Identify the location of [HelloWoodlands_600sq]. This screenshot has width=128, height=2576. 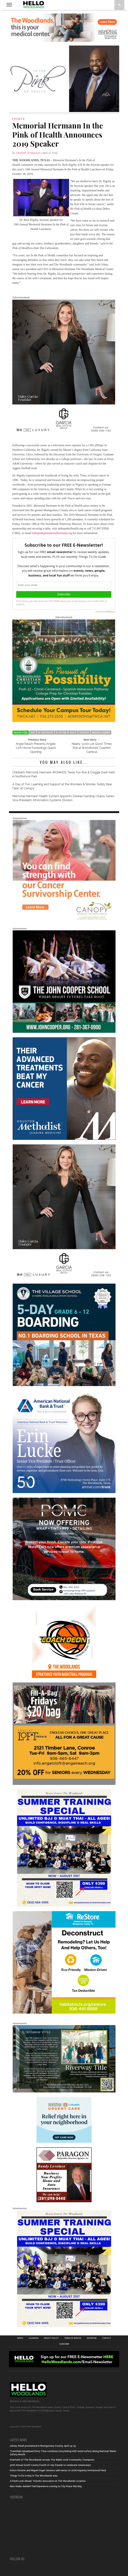
(64, 1032).